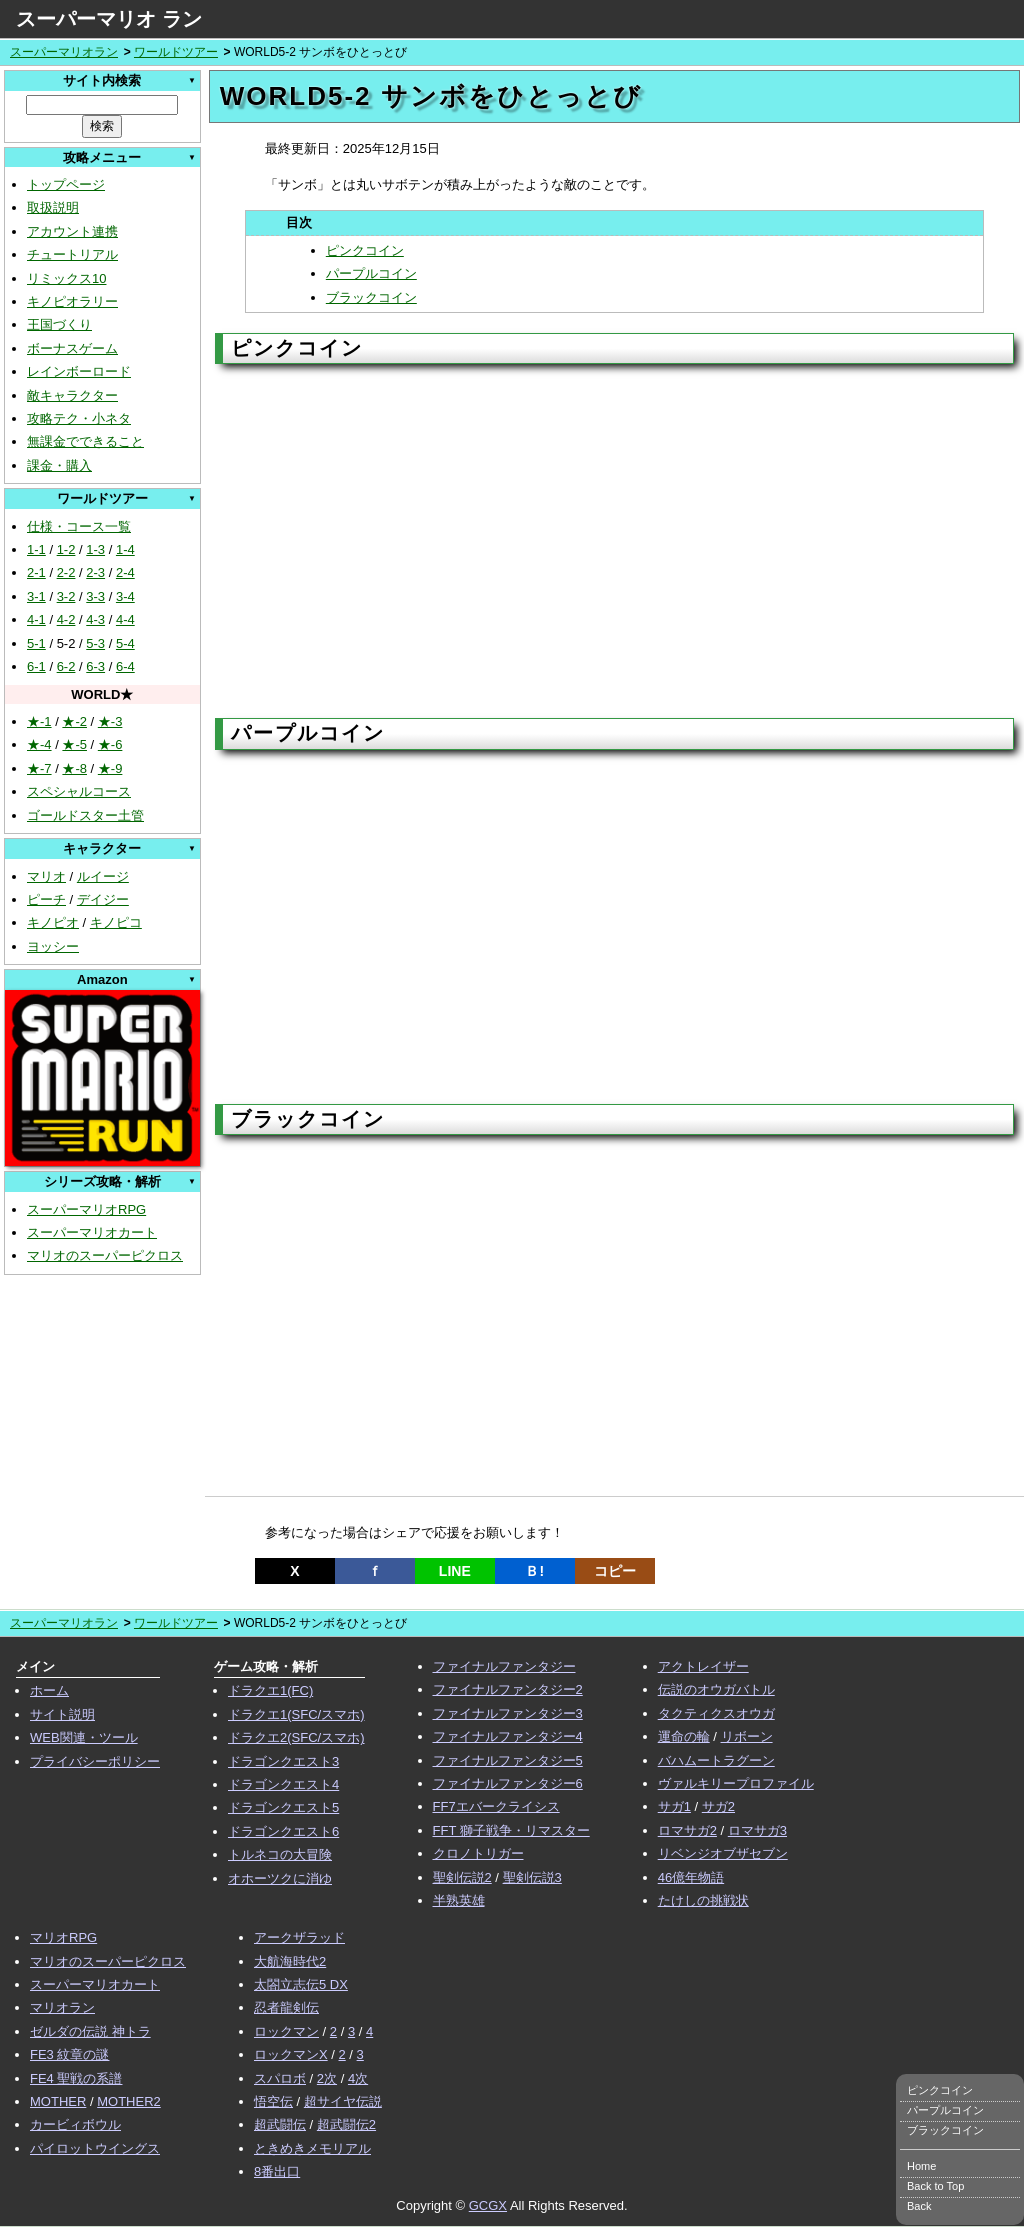 The image size is (1024, 2227). What do you see at coordinates (277, 2171) in the screenshot?
I see `8番出口` at bounding box center [277, 2171].